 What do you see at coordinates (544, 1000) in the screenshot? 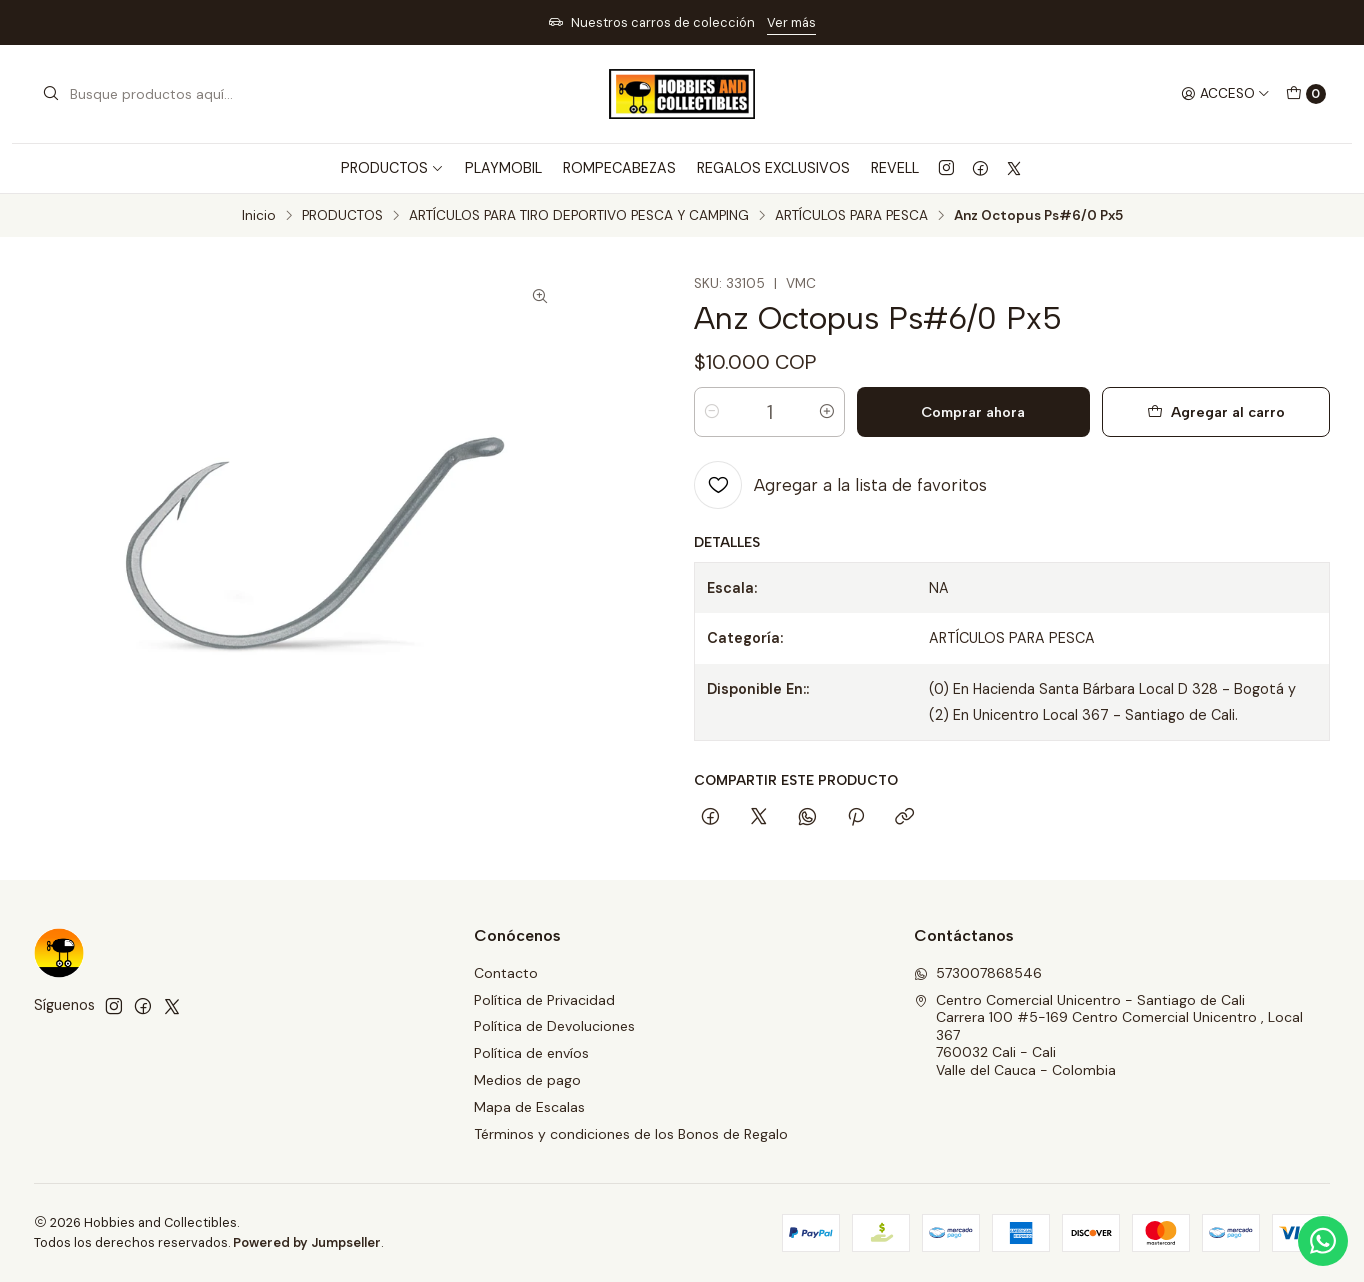
I see `Política de Privacidad` at bounding box center [544, 1000].